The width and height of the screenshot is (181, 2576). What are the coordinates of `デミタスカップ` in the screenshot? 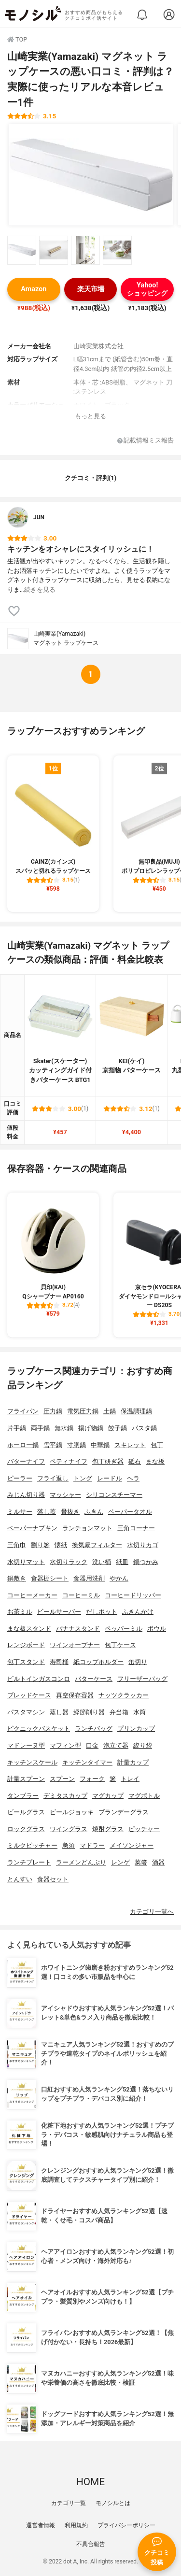 It's located at (65, 1795).